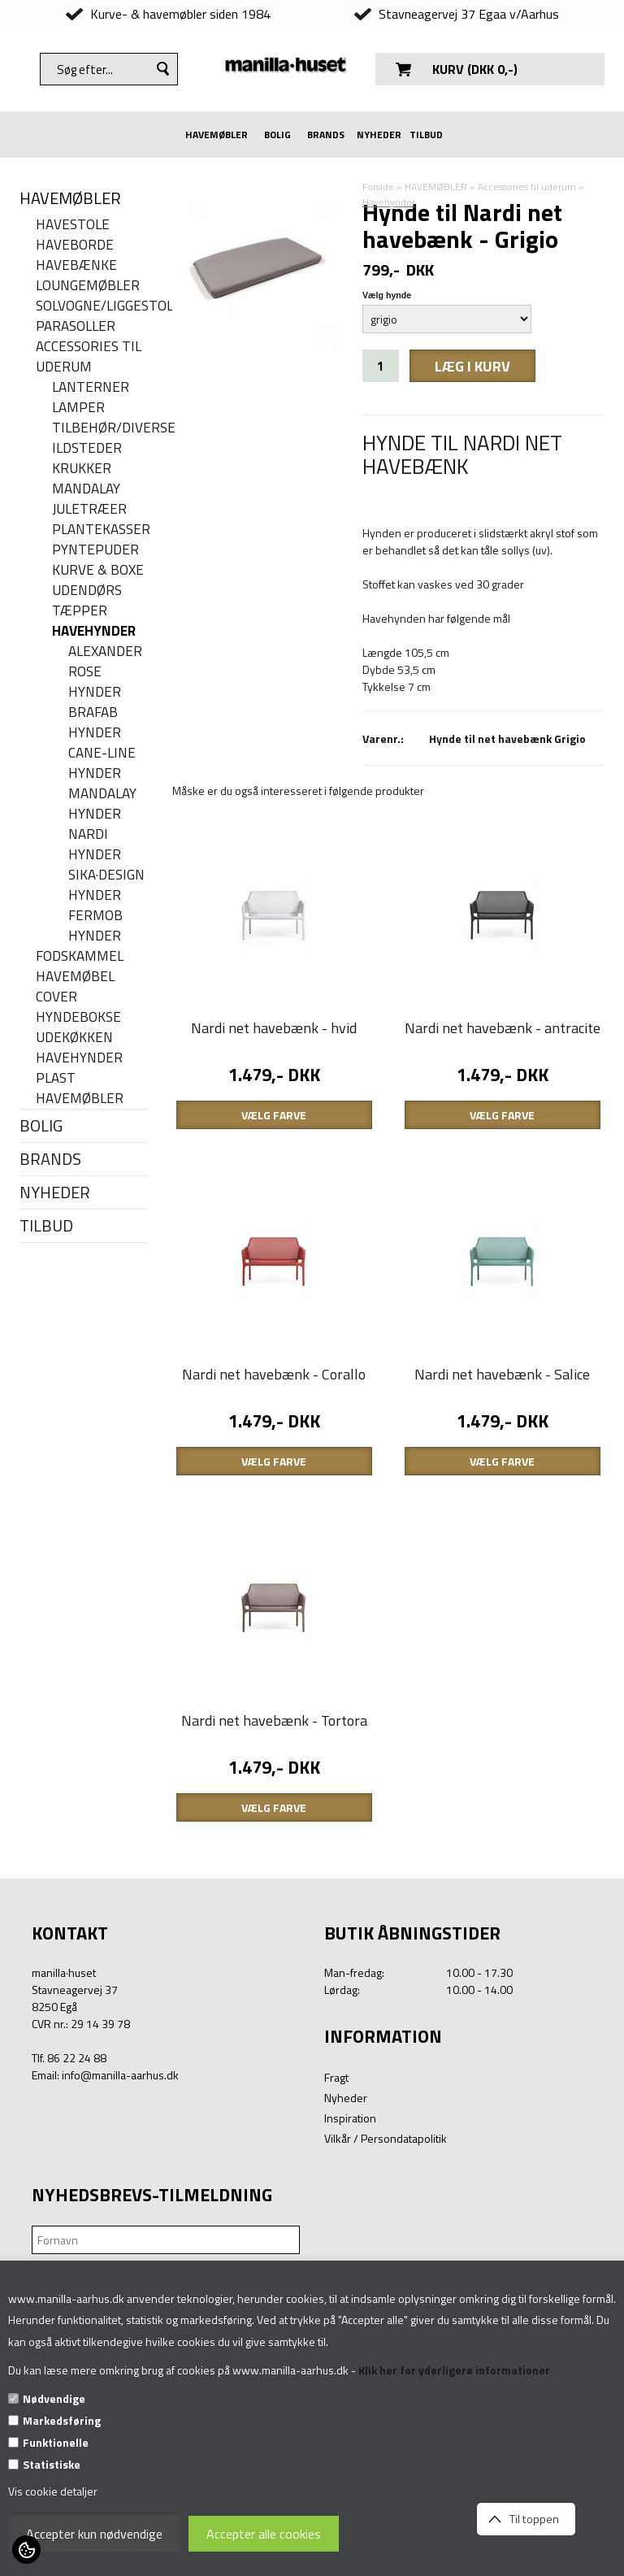  What do you see at coordinates (100, 529) in the screenshot?
I see `Plantekasser` at bounding box center [100, 529].